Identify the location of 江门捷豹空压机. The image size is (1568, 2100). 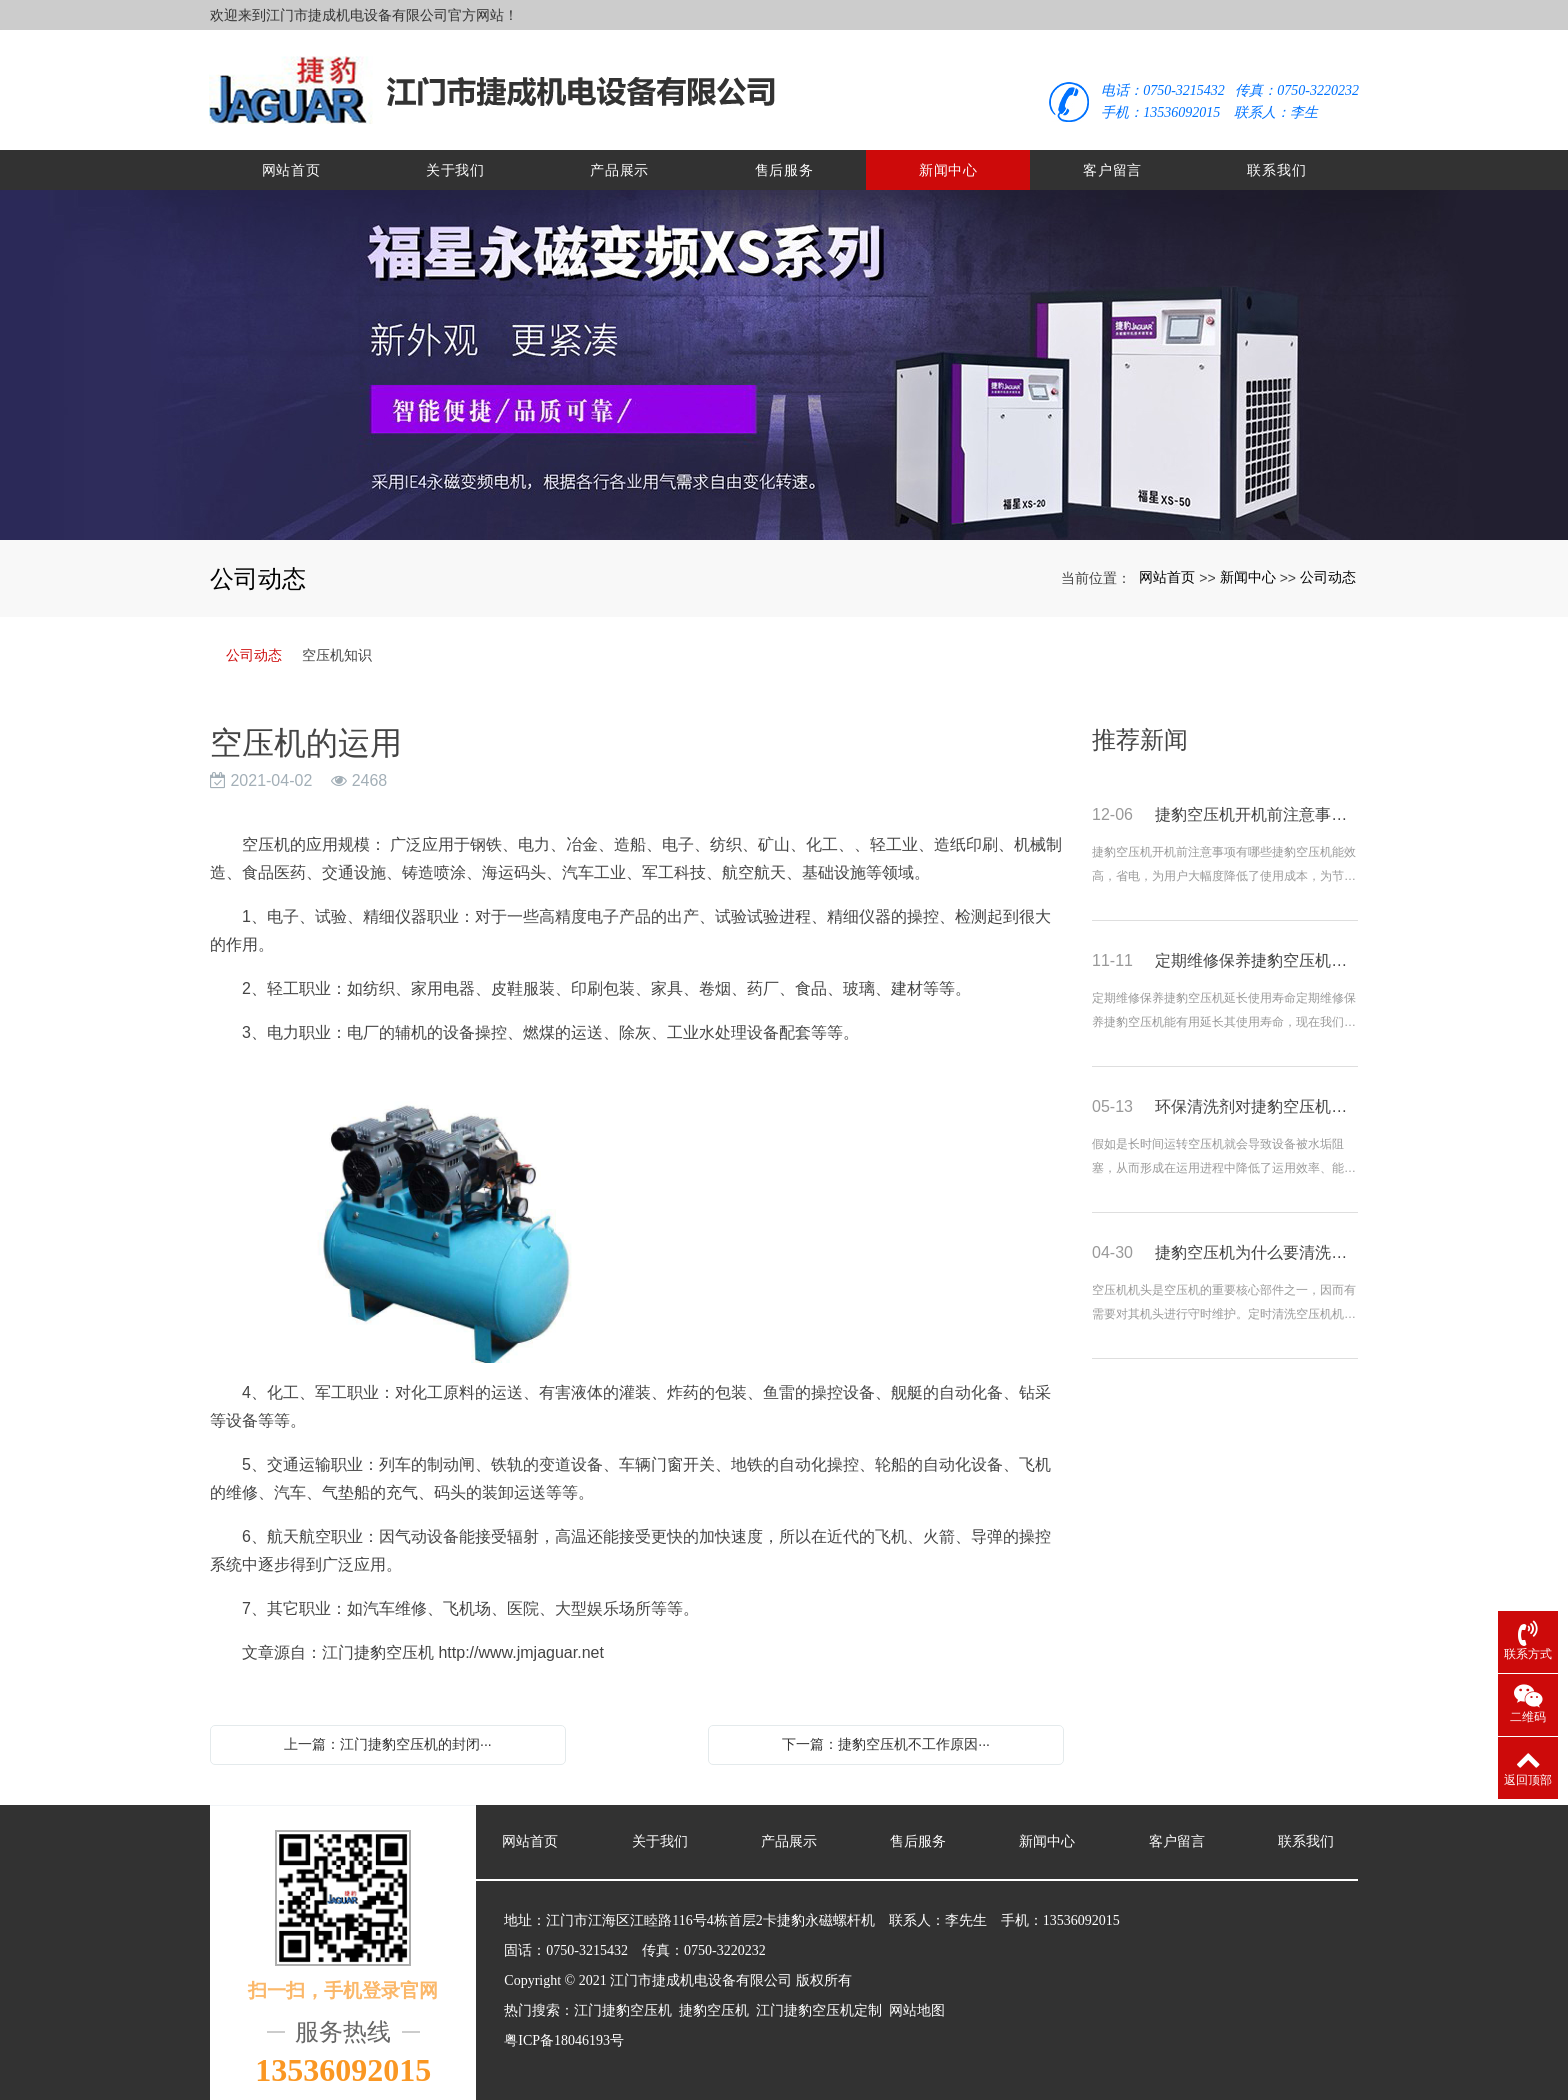
(623, 2000).